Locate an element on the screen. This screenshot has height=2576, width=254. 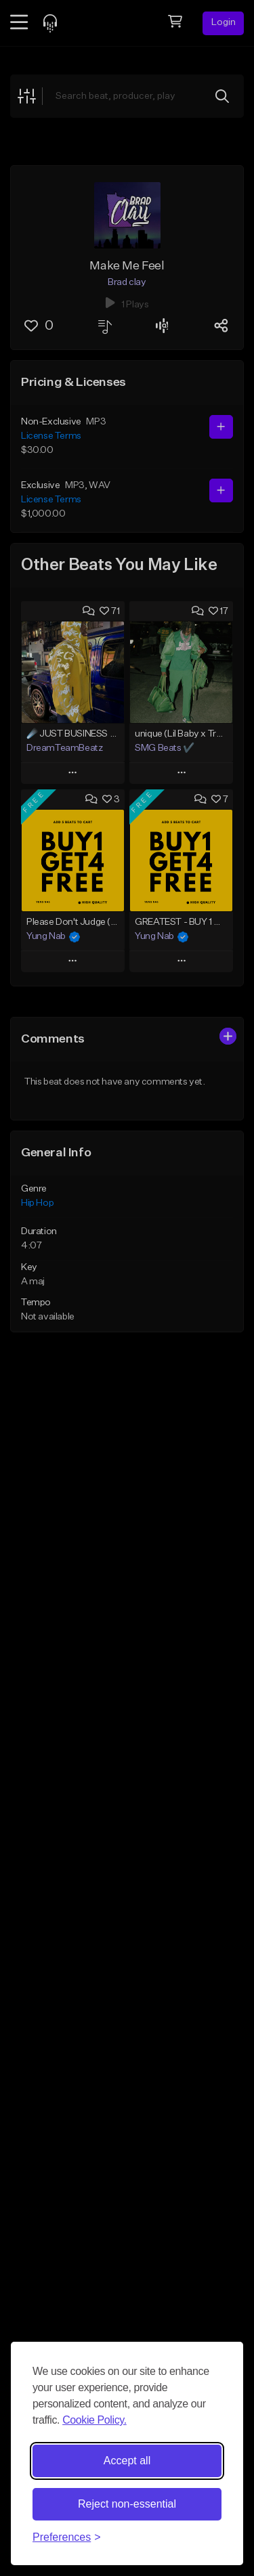
Cookie Policy. is located at coordinates (94, 2420).